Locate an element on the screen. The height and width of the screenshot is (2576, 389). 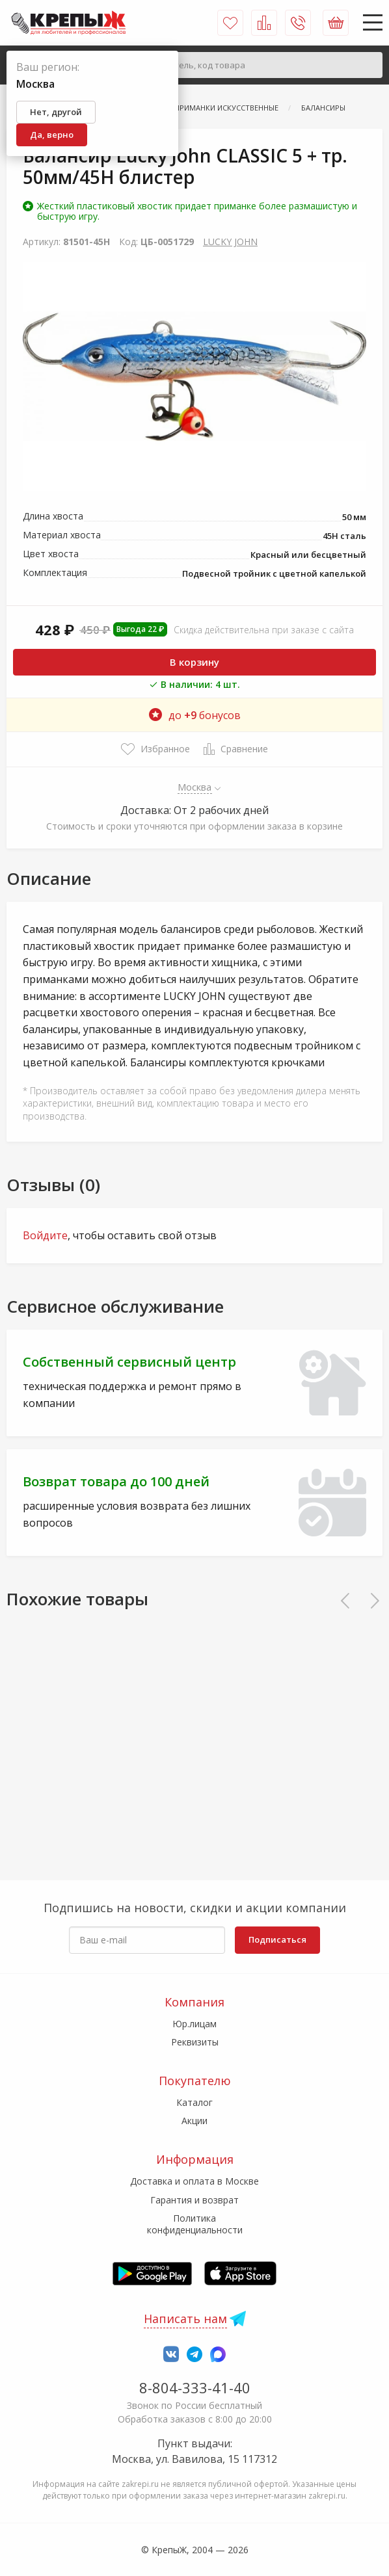
Доставка и оплата в Москве is located at coordinates (194, 2181).